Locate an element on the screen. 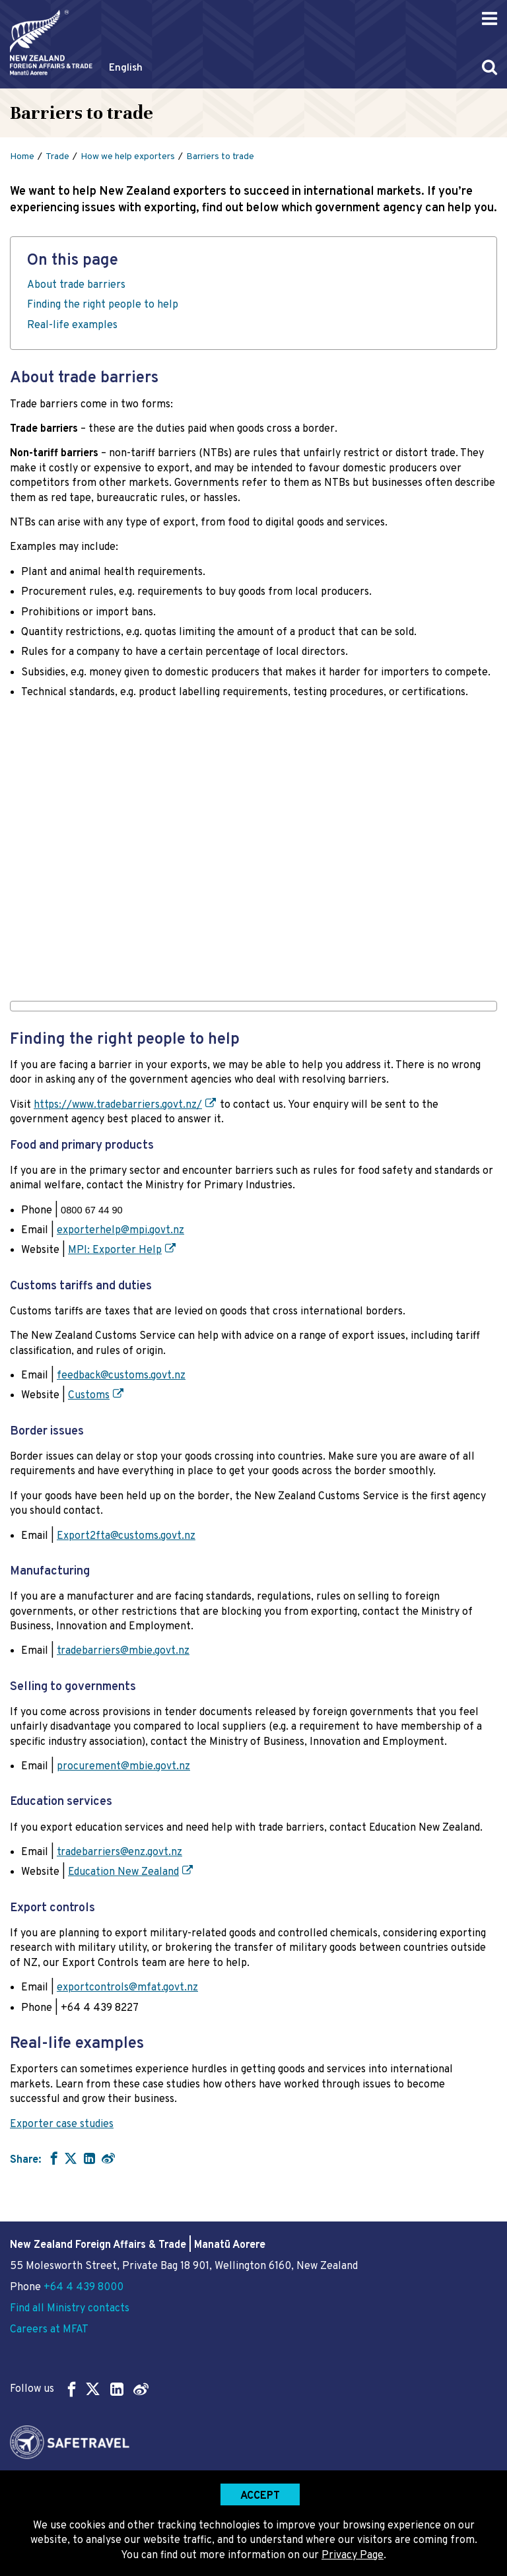  Careers at MFAT is located at coordinates (49, 2329).